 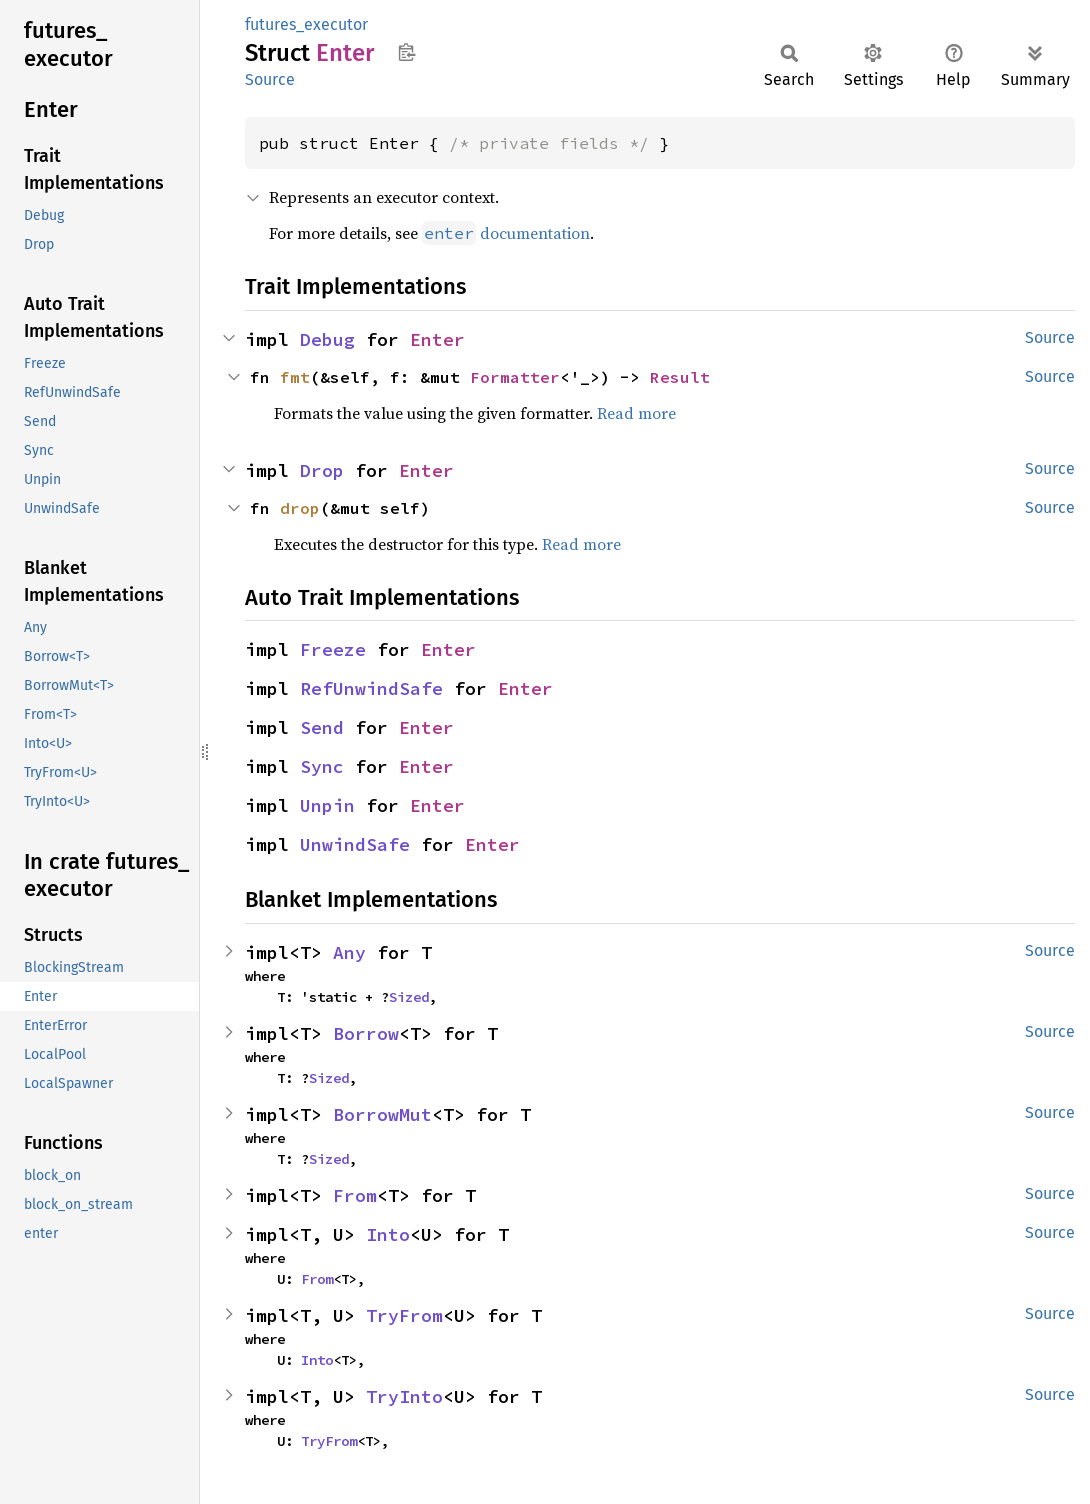 What do you see at coordinates (388, 1234) in the screenshot?
I see `Into` at bounding box center [388, 1234].